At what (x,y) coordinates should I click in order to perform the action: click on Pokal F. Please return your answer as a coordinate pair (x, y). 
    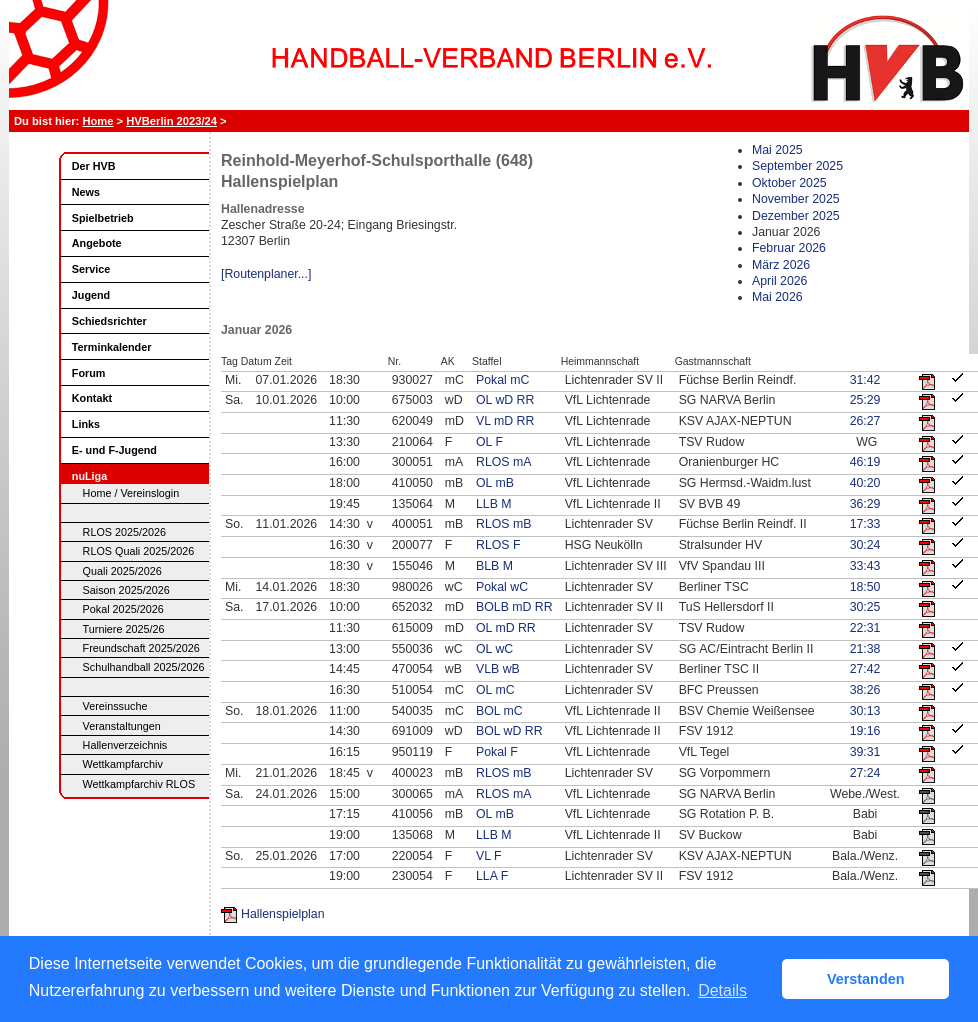
    Looking at the image, I should click on (497, 752).